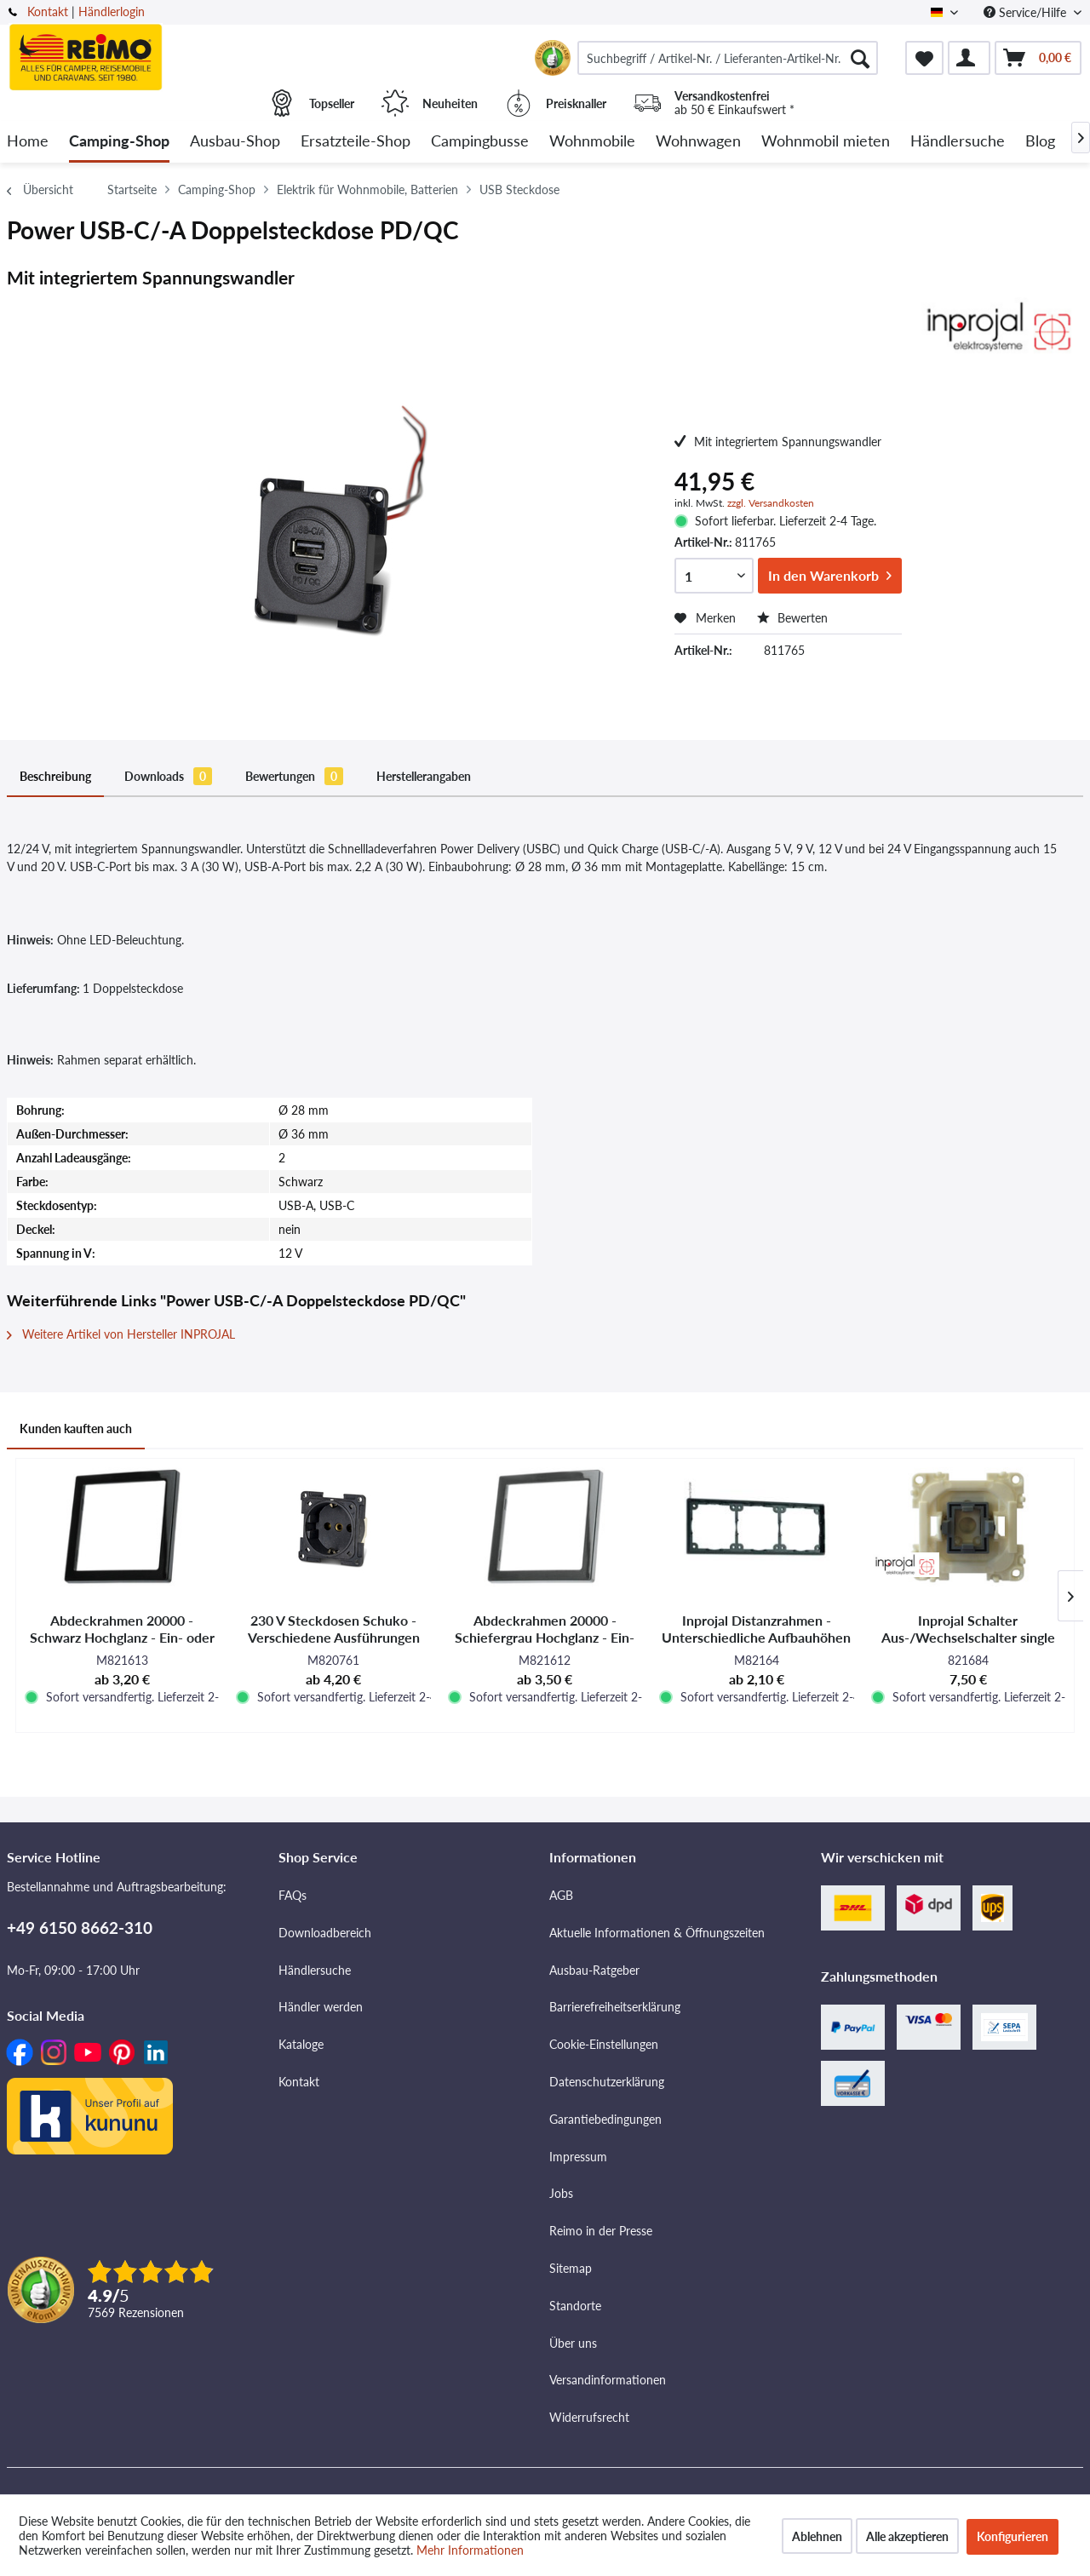 Image resolution: width=1090 pixels, height=2576 pixels. Describe the element at coordinates (76, 1428) in the screenshot. I see `Kunden kauften auch` at that location.